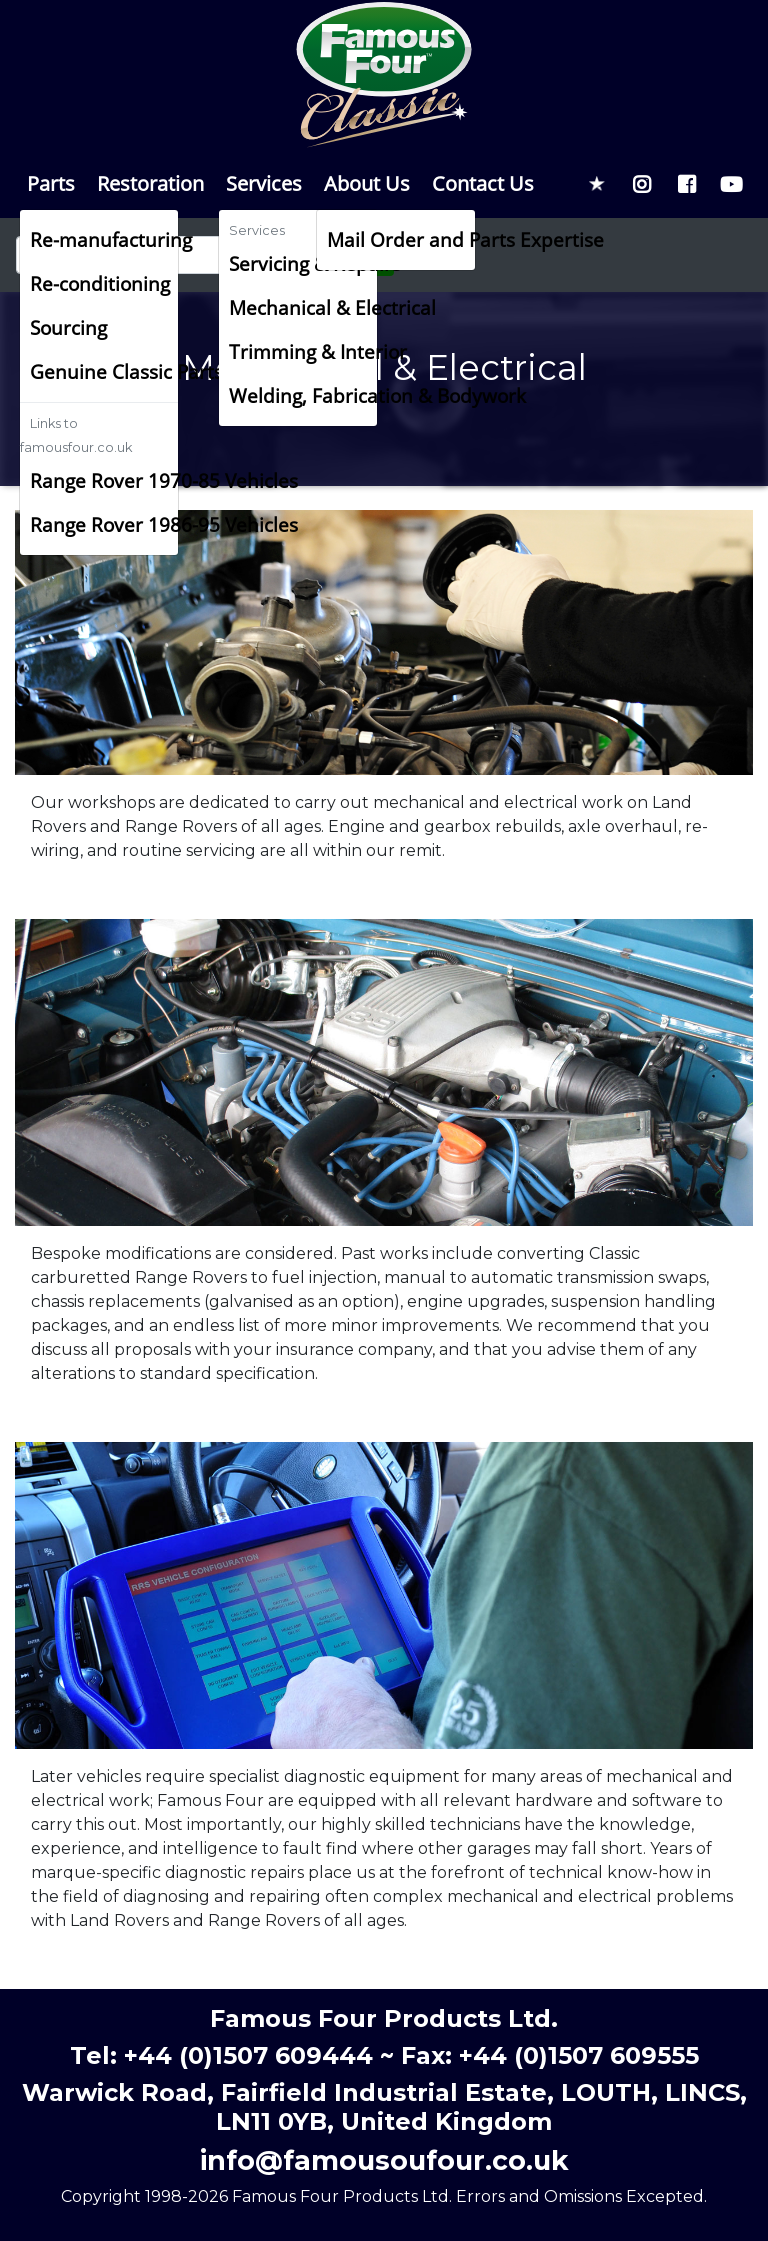 The height and width of the screenshot is (2241, 768). Describe the element at coordinates (303, 307) in the screenshot. I see `Mechanical & Electrical` at that location.